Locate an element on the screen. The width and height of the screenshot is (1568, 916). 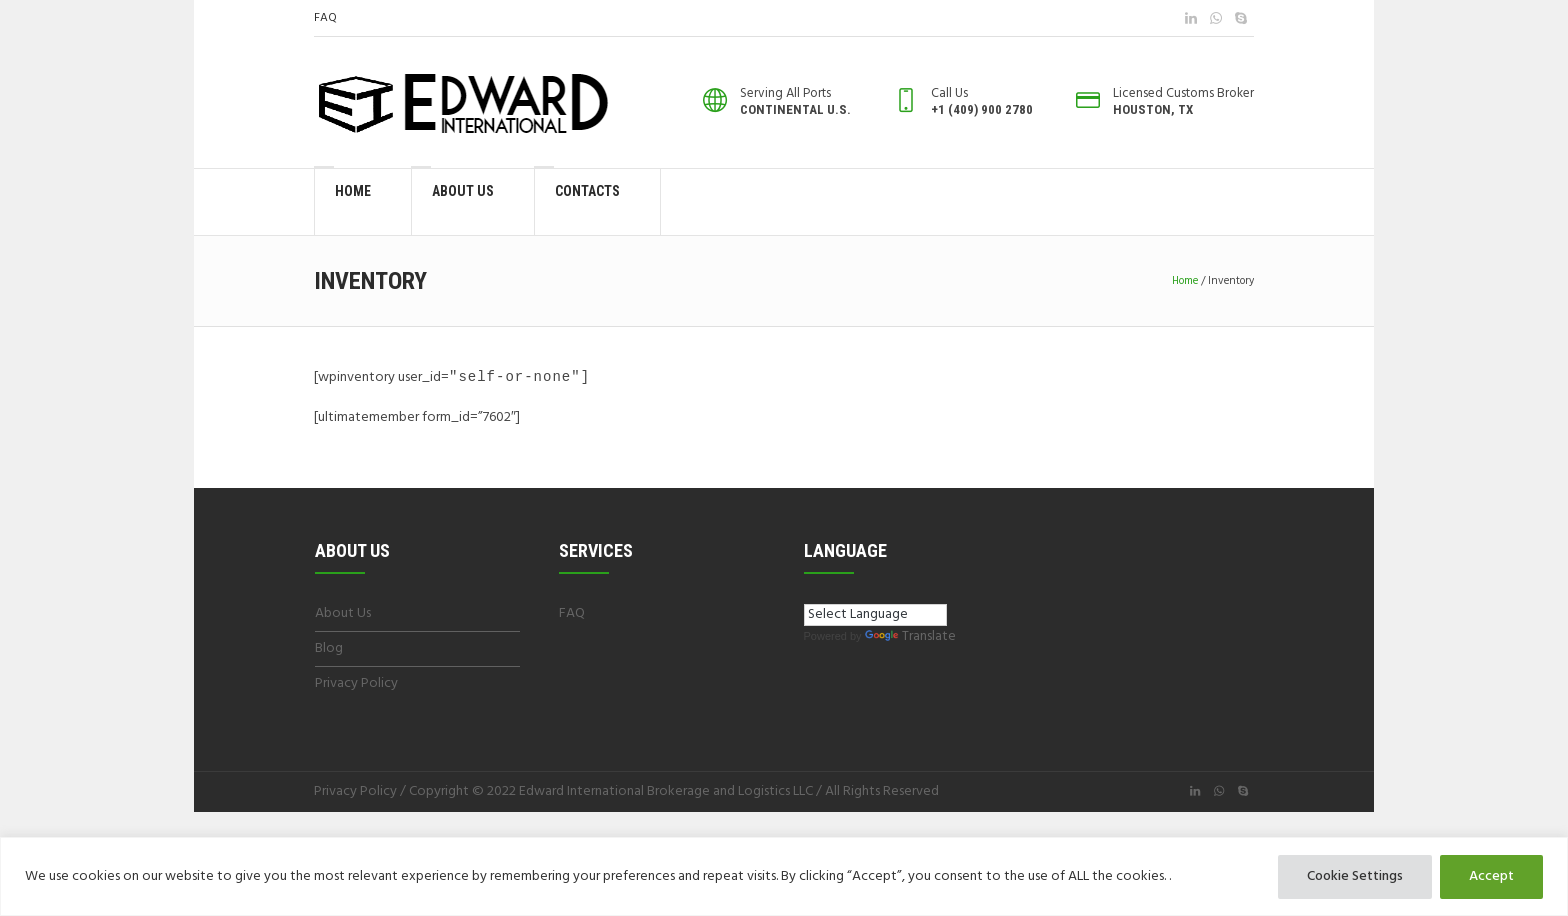
About Us is located at coordinates (343, 614).